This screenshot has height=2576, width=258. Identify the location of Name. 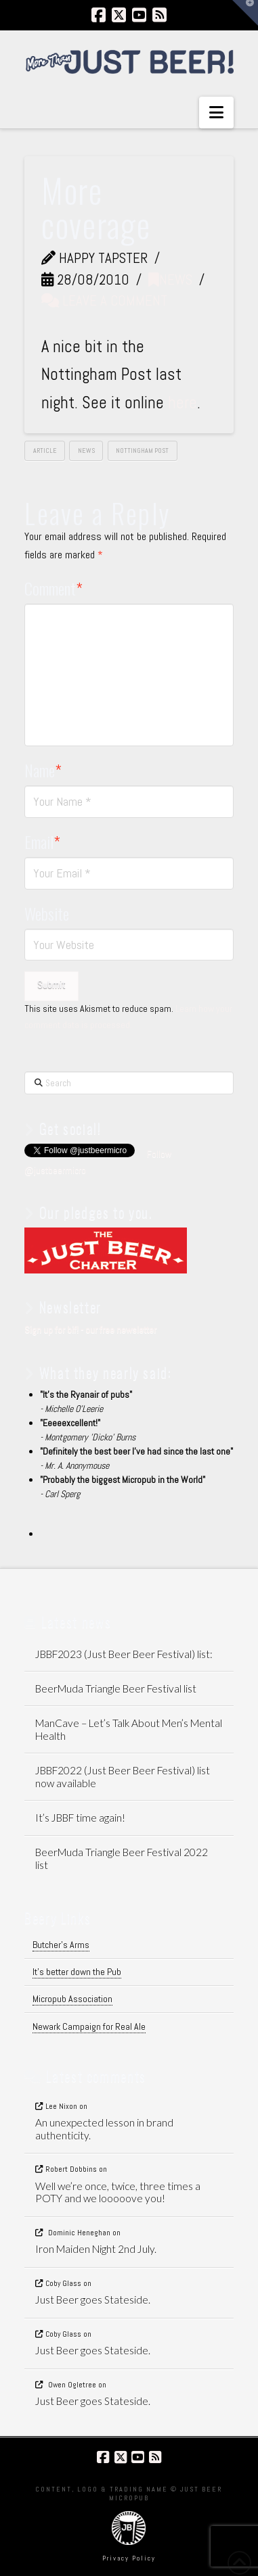
(43, 770).